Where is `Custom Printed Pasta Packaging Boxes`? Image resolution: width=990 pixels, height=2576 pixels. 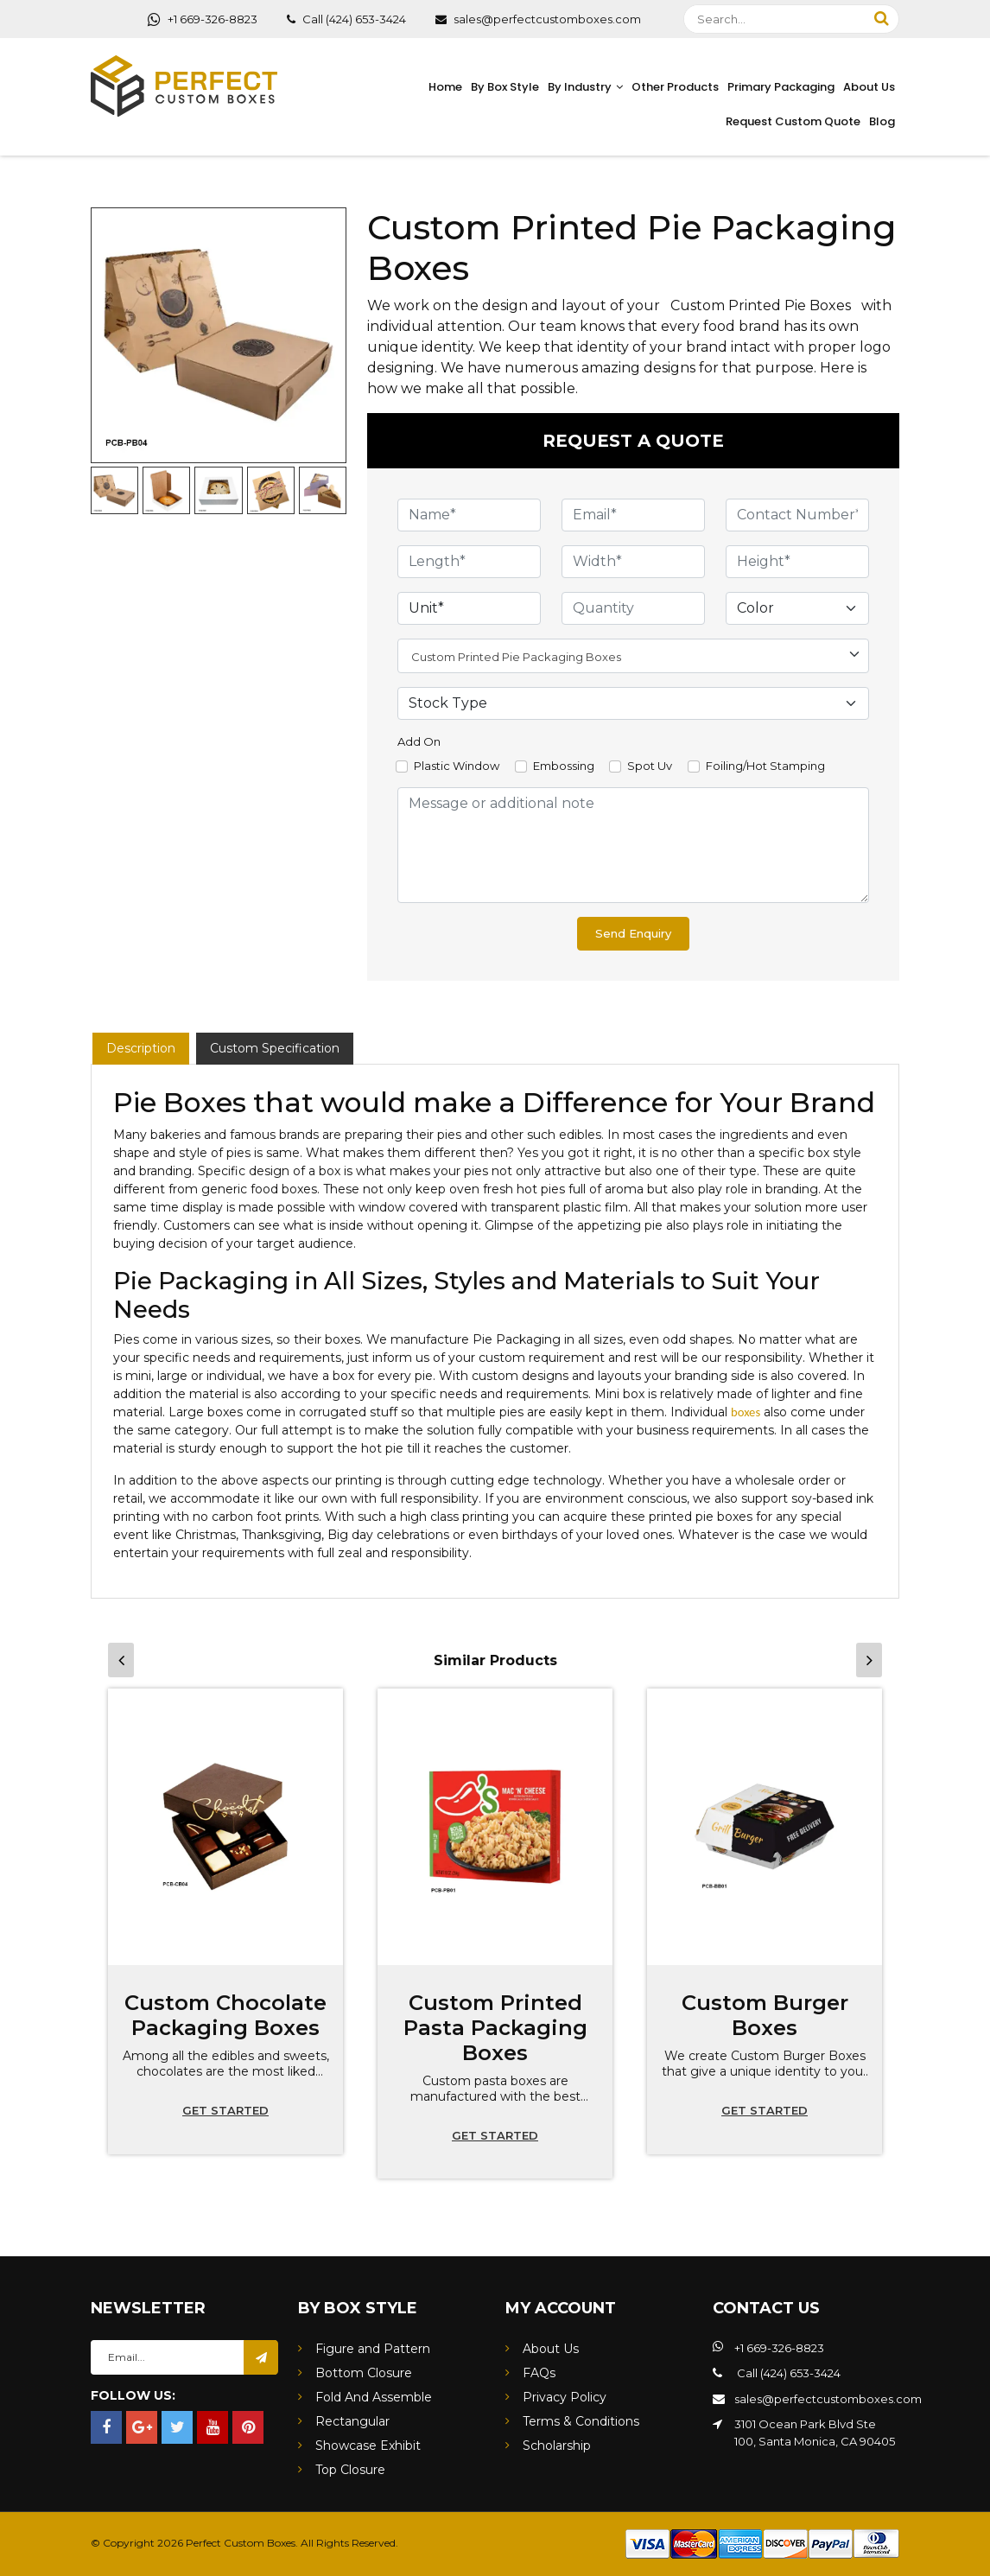 Custom Printed Pasta Packaging Boxes is located at coordinates (495, 2027).